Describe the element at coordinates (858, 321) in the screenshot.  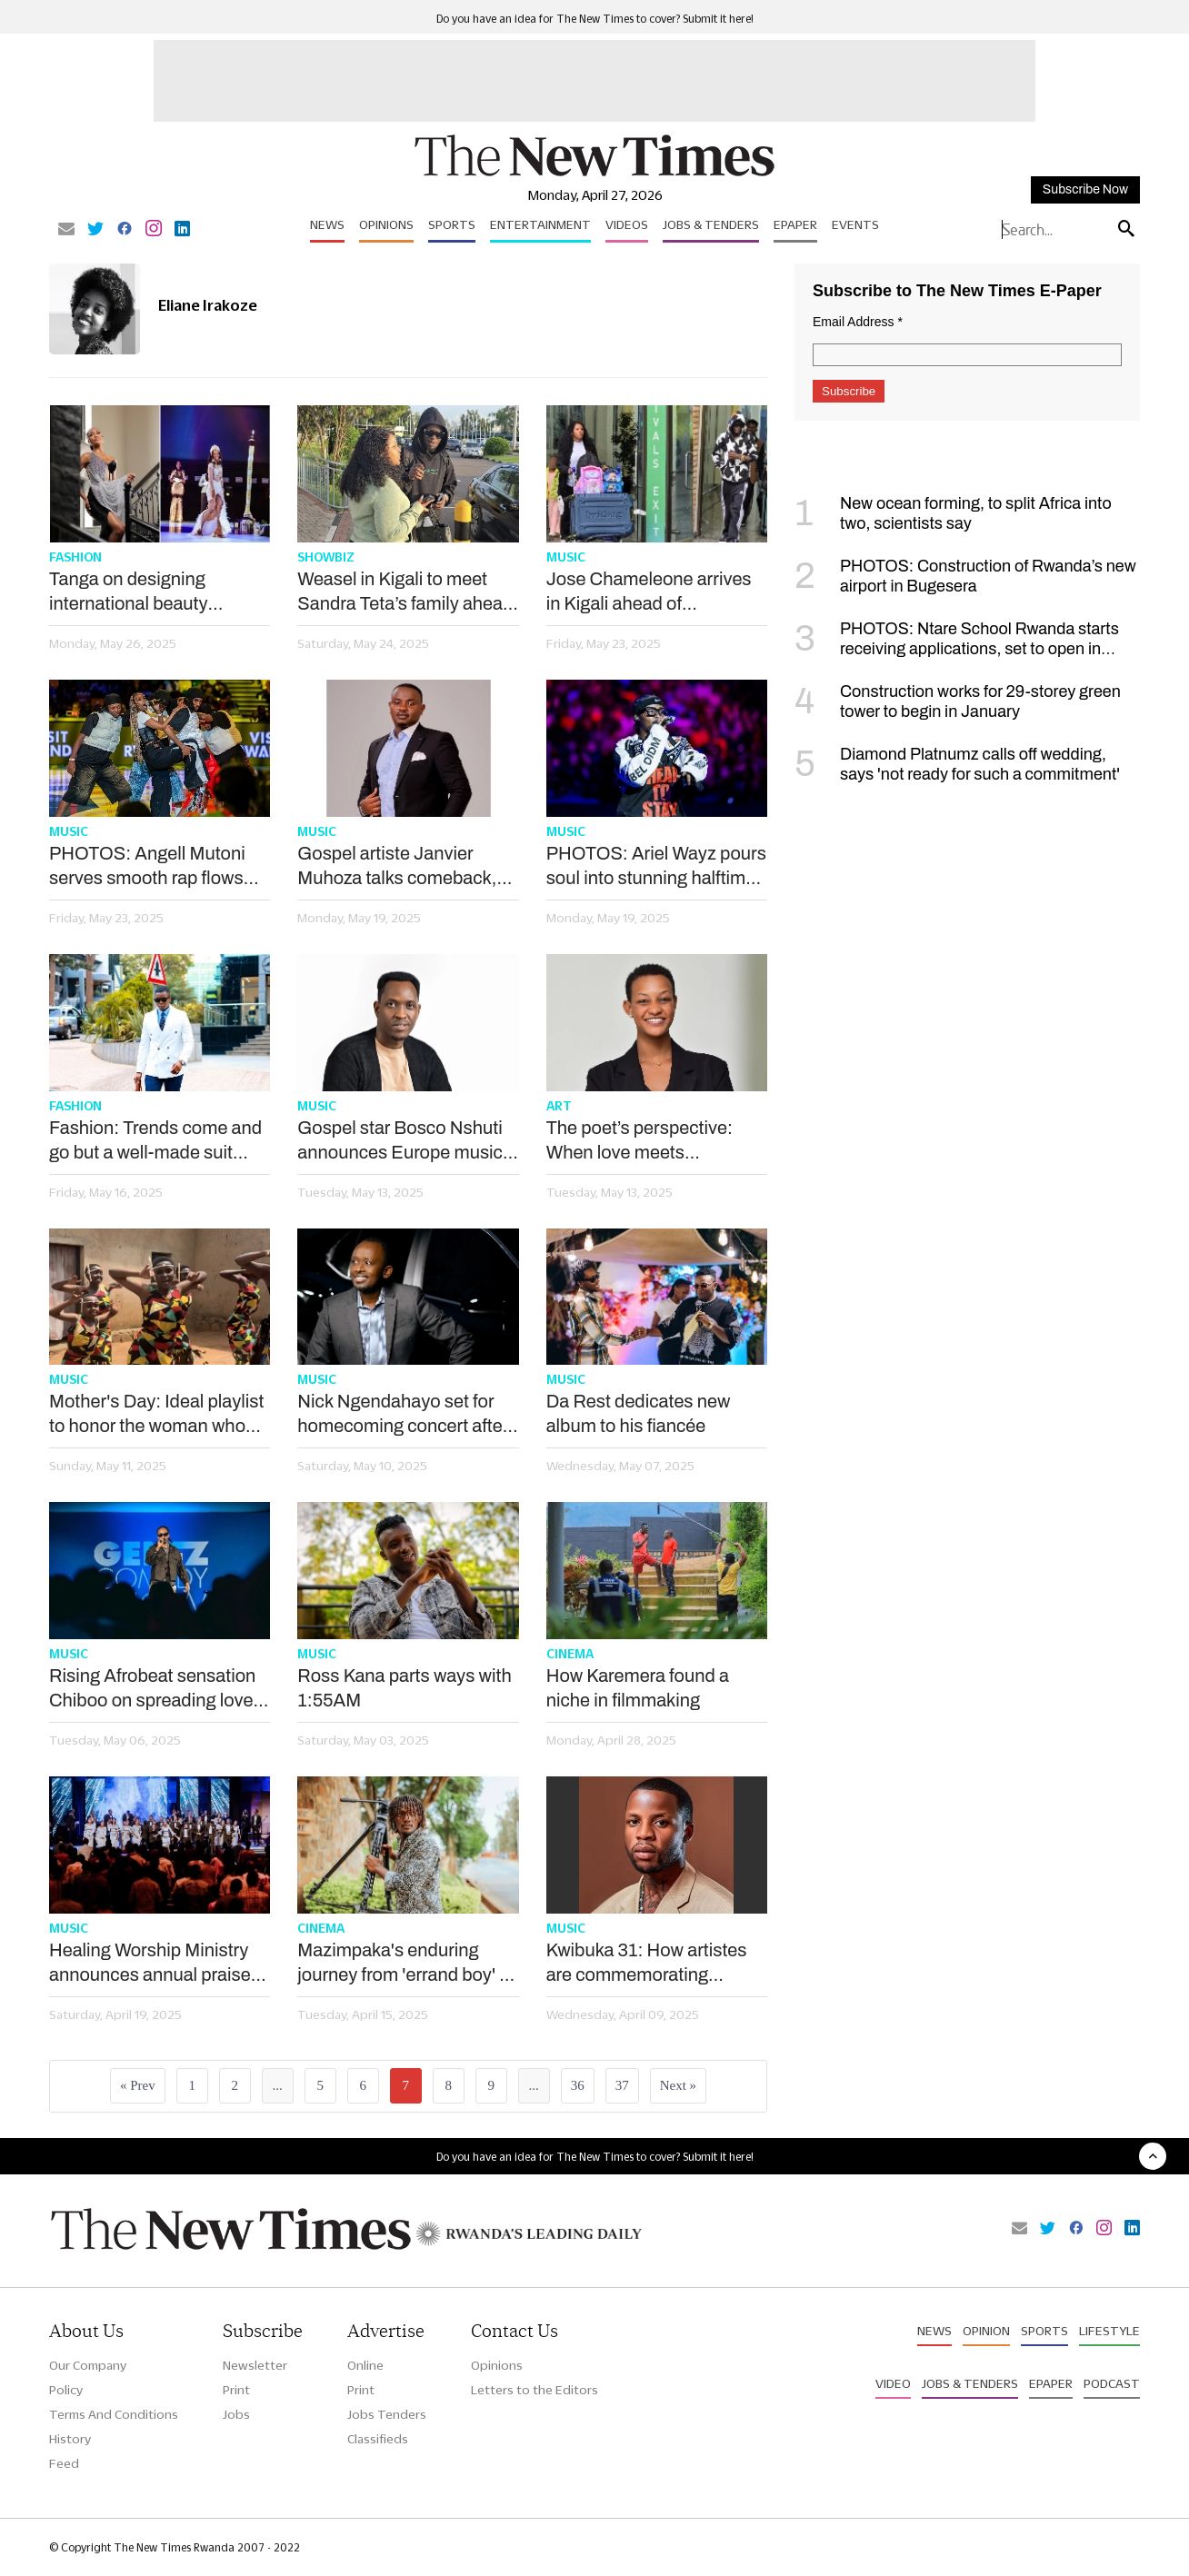
I see `Email Address` at that location.